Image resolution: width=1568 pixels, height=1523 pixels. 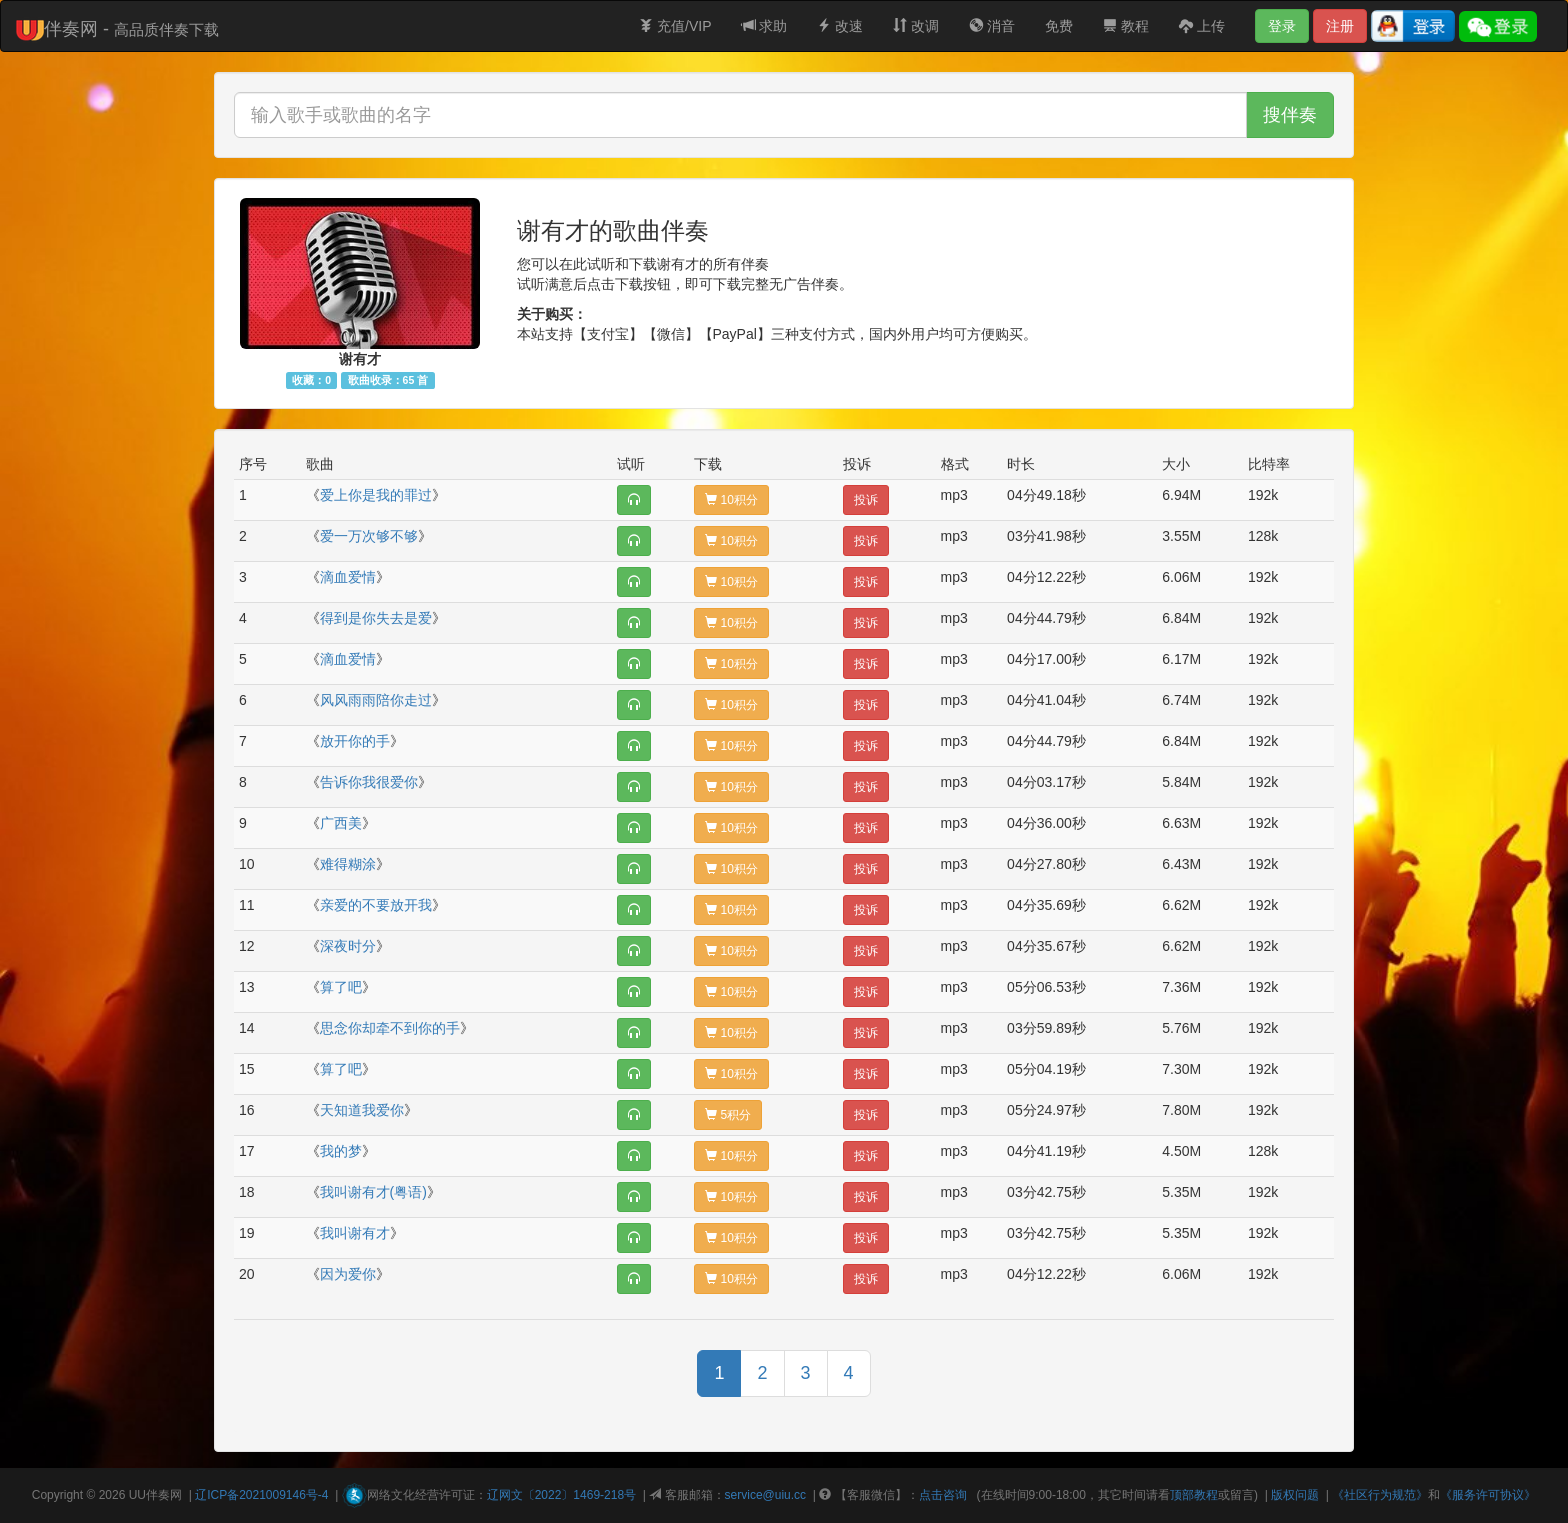 I want to click on 注册, so click(x=1340, y=26).